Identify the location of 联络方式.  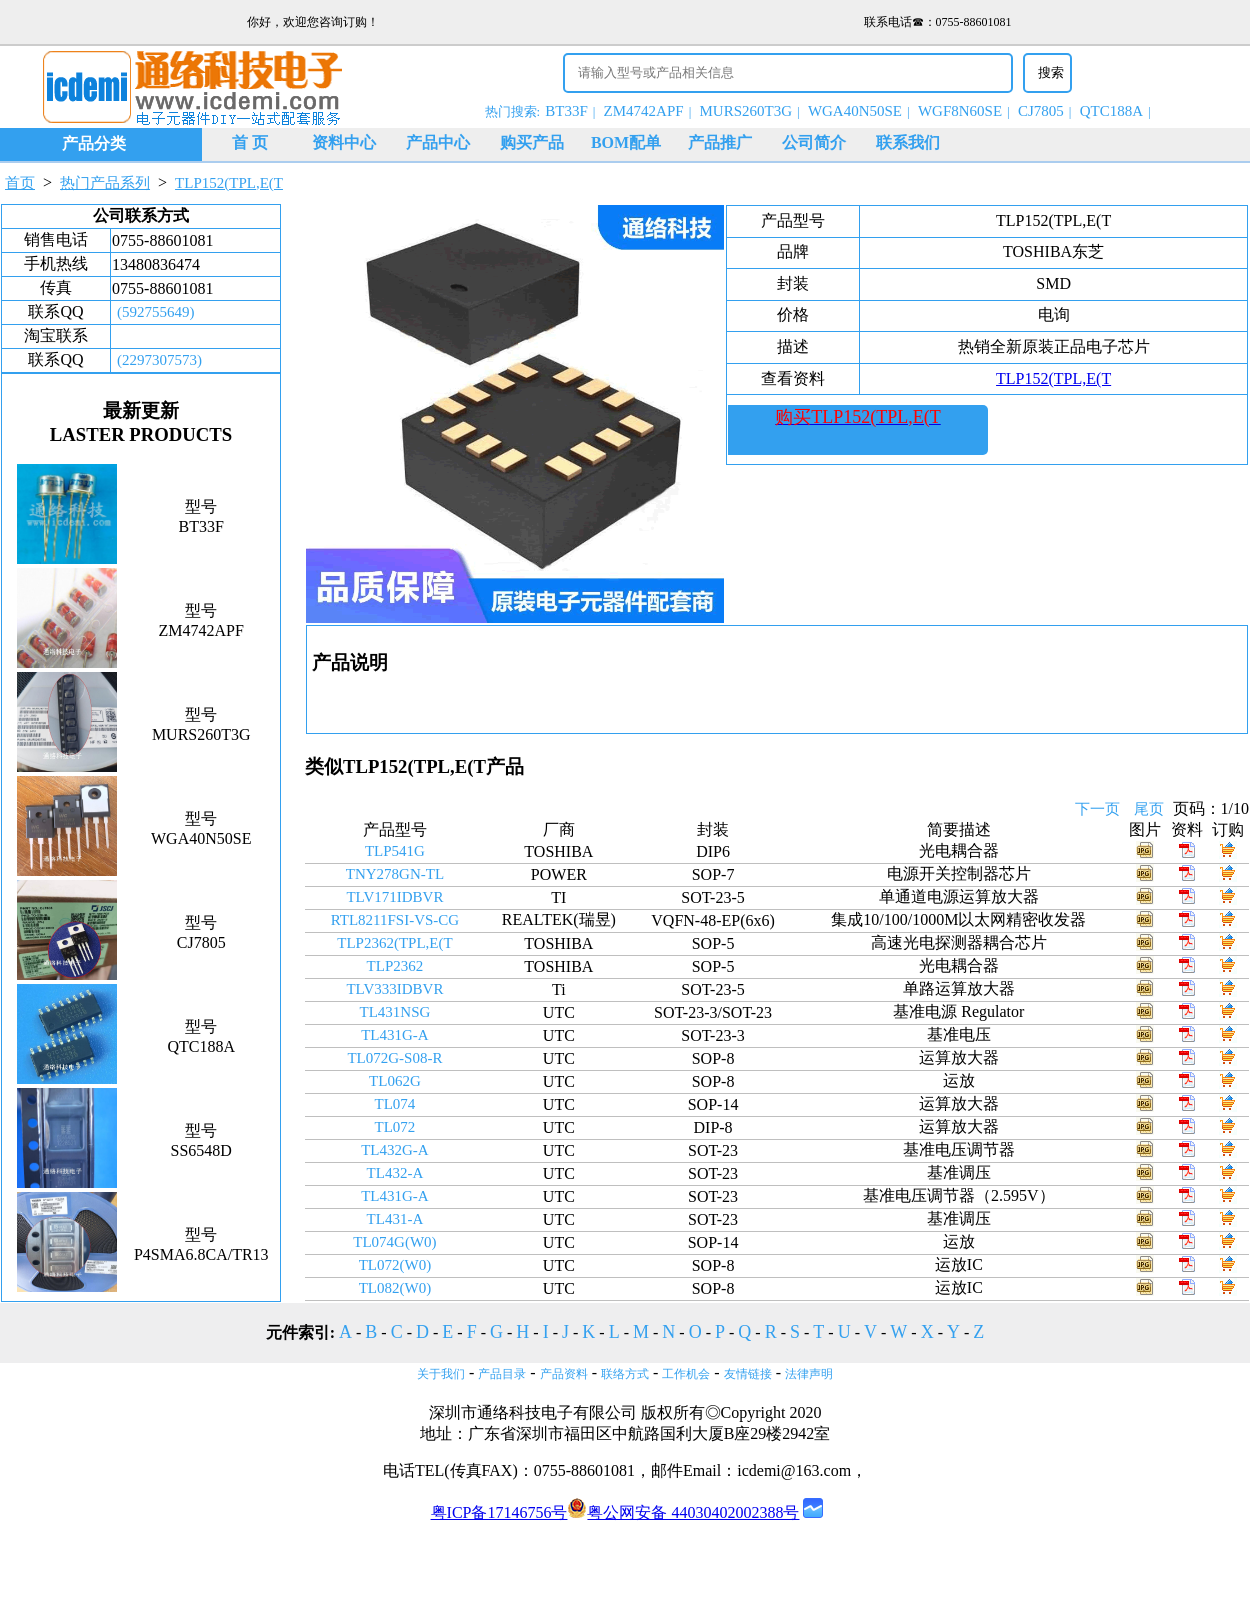
(625, 1374).